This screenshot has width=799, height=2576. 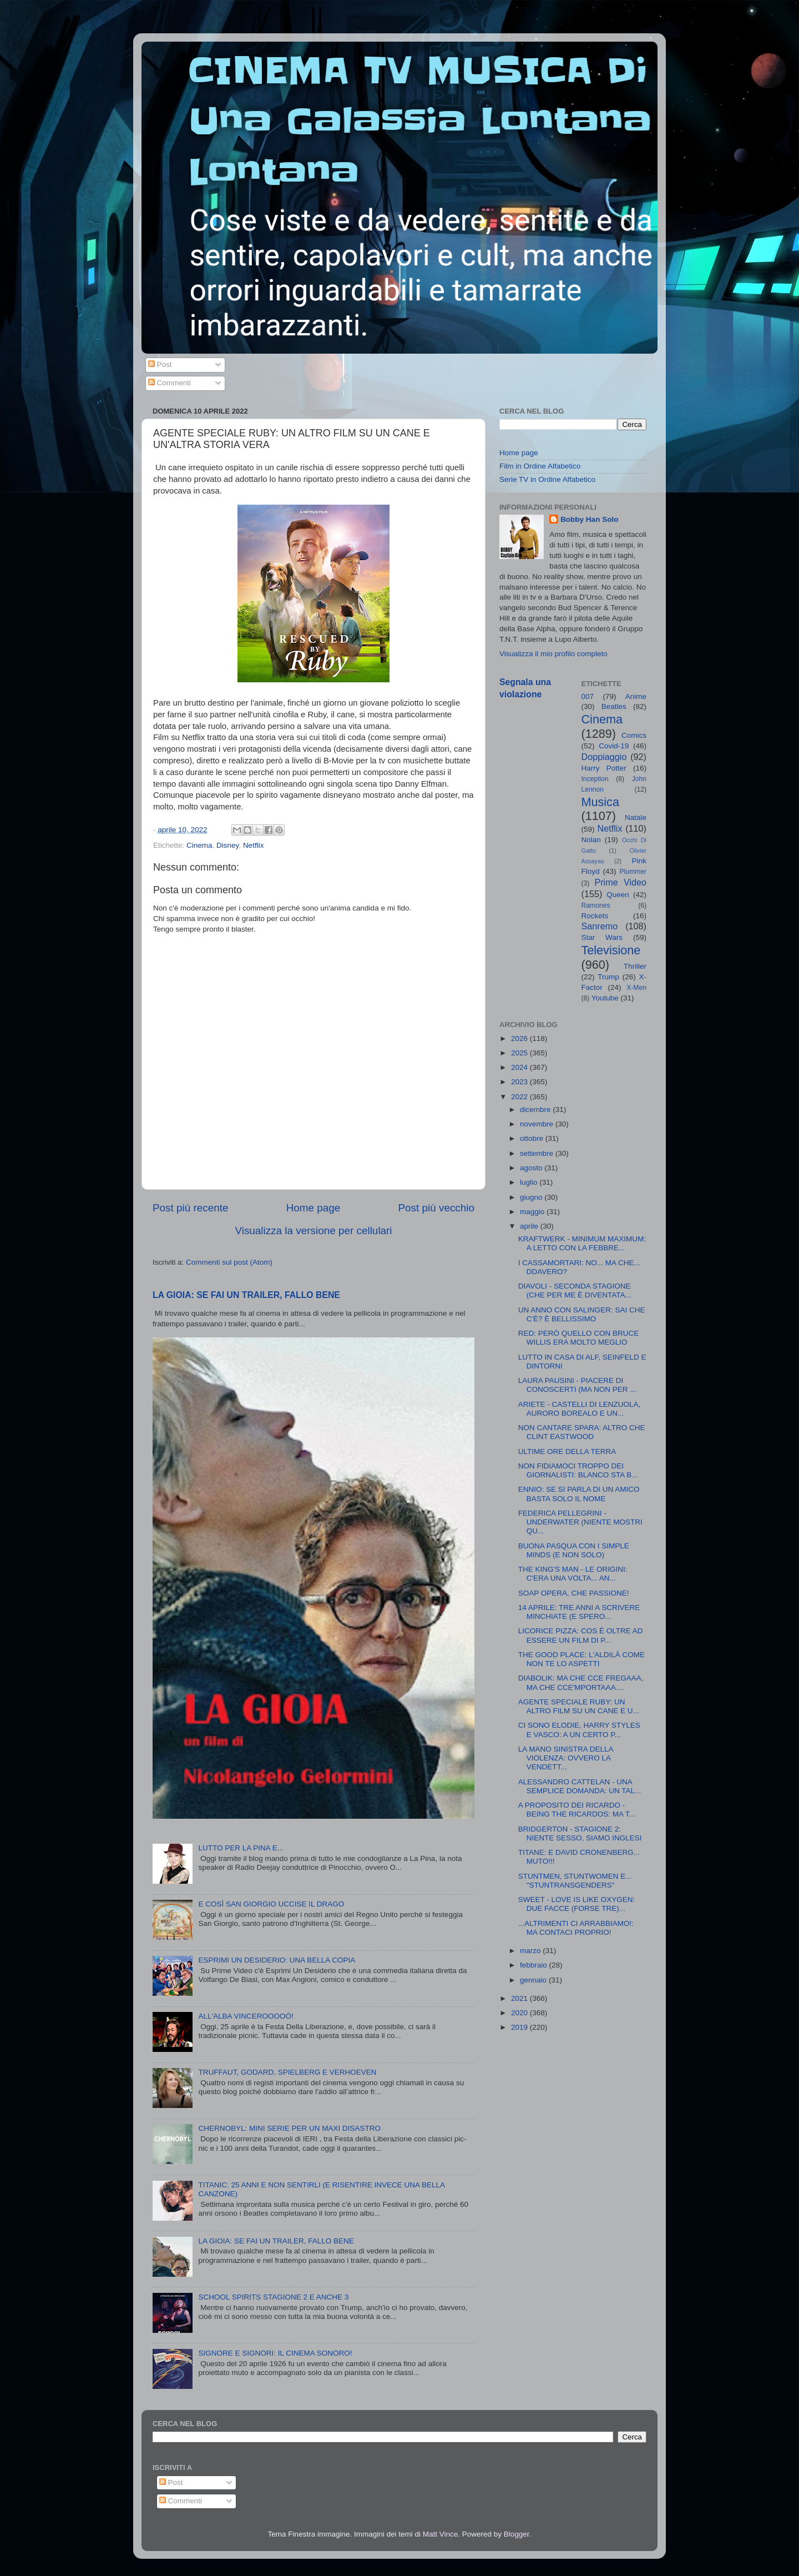 I want to click on LA GIOIA: SE FAI UN TRAILER, FALLO BENE, so click(x=246, y=1295).